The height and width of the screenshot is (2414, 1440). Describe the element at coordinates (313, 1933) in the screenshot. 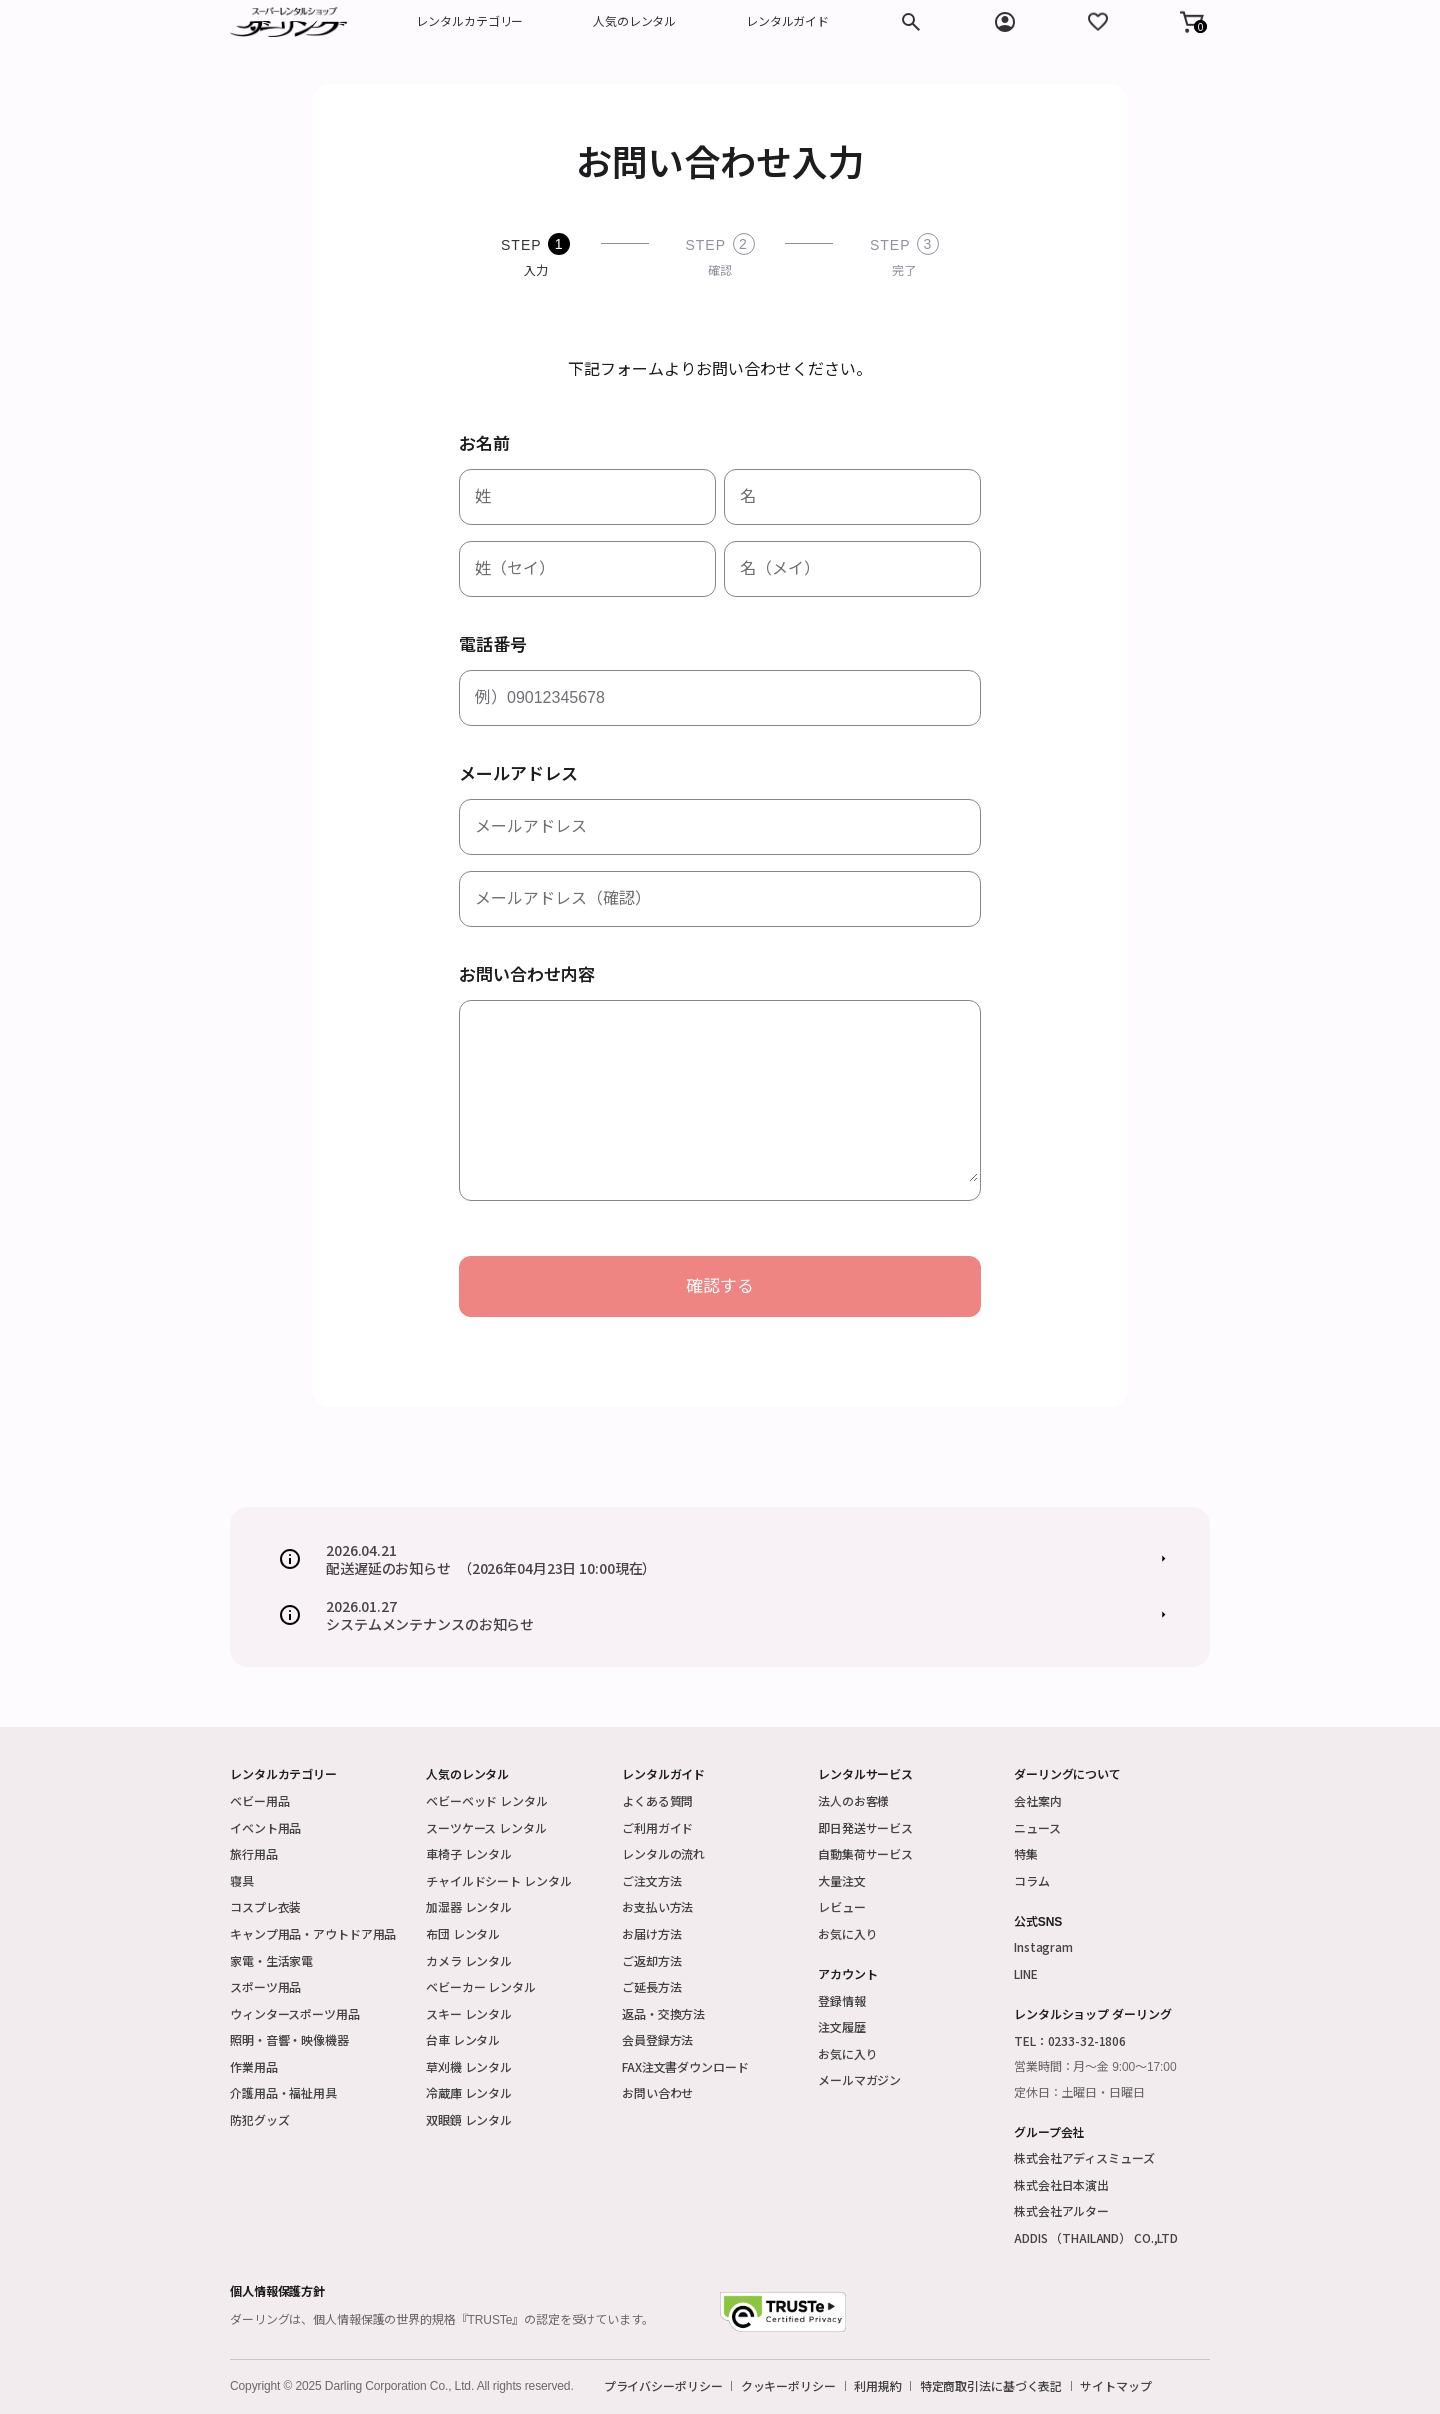

I see `キャンプ用品・アウトドア用品` at that location.